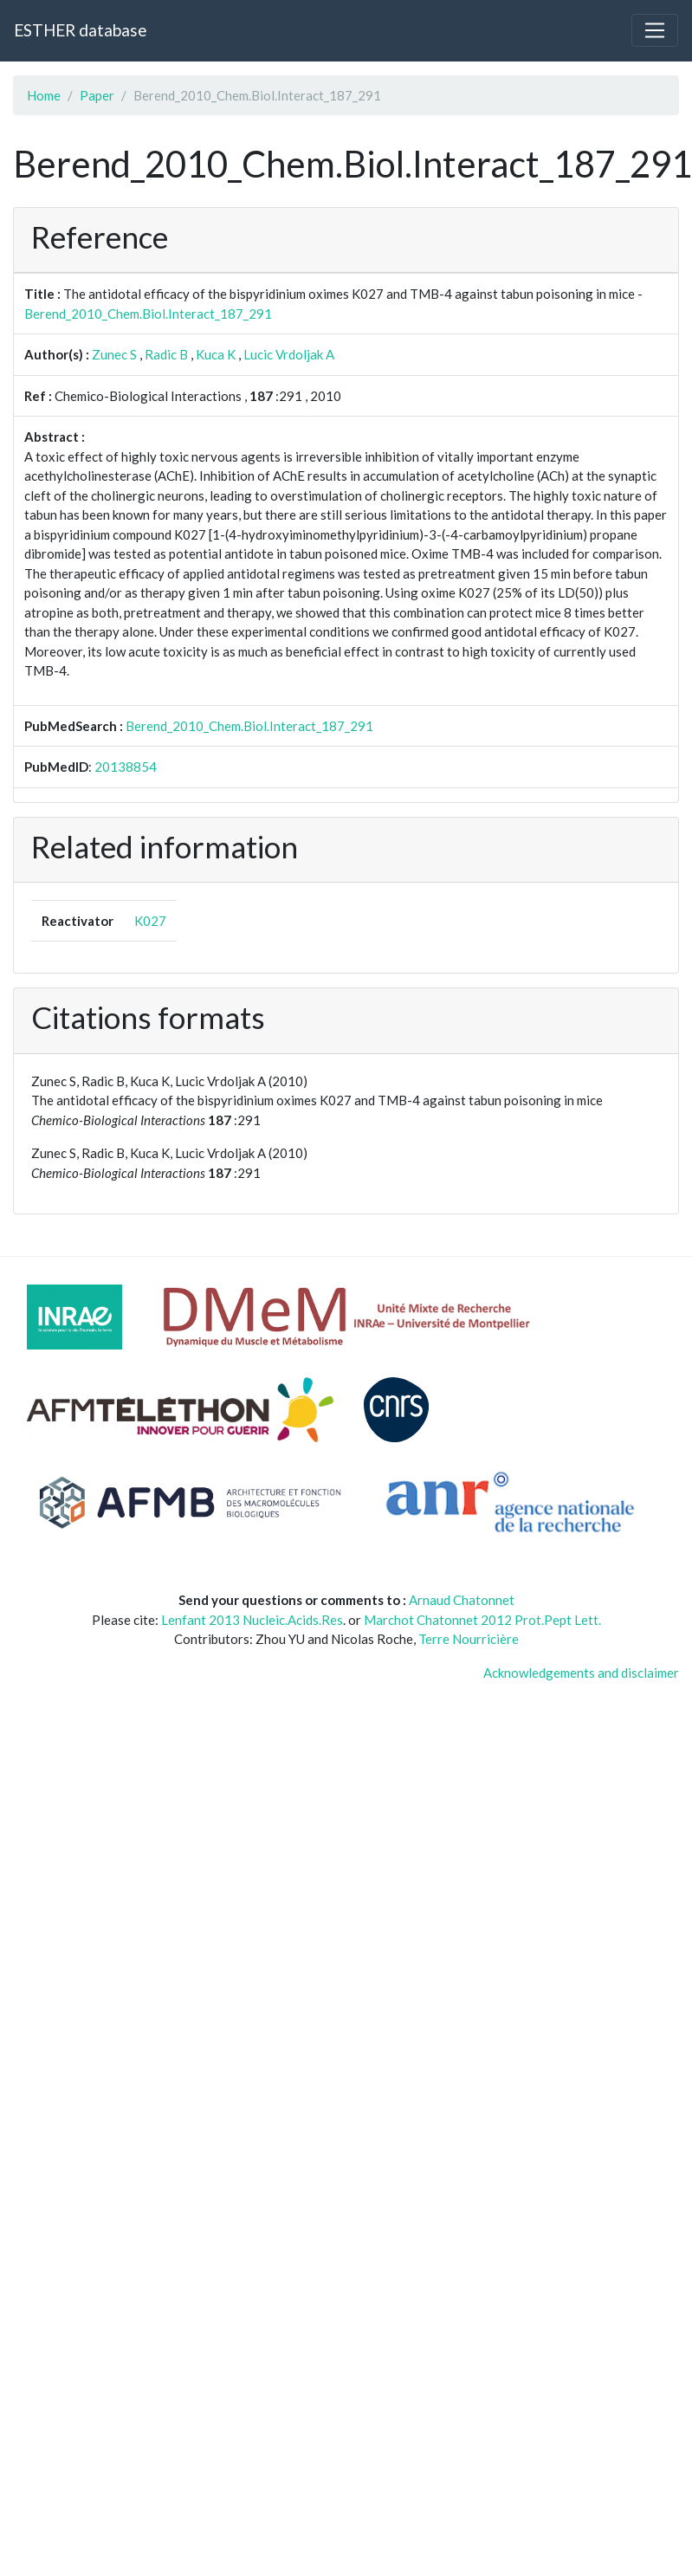 This screenshot has height=2576, width=692. I want to click on [Toggle navigation], so click(654, 30).